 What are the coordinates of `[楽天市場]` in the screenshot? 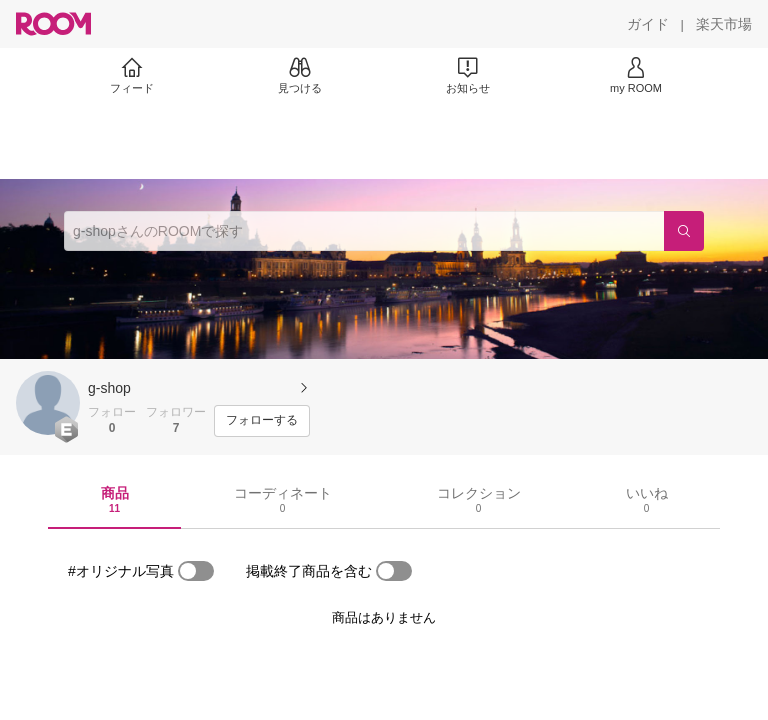 It's located at (724, 24).